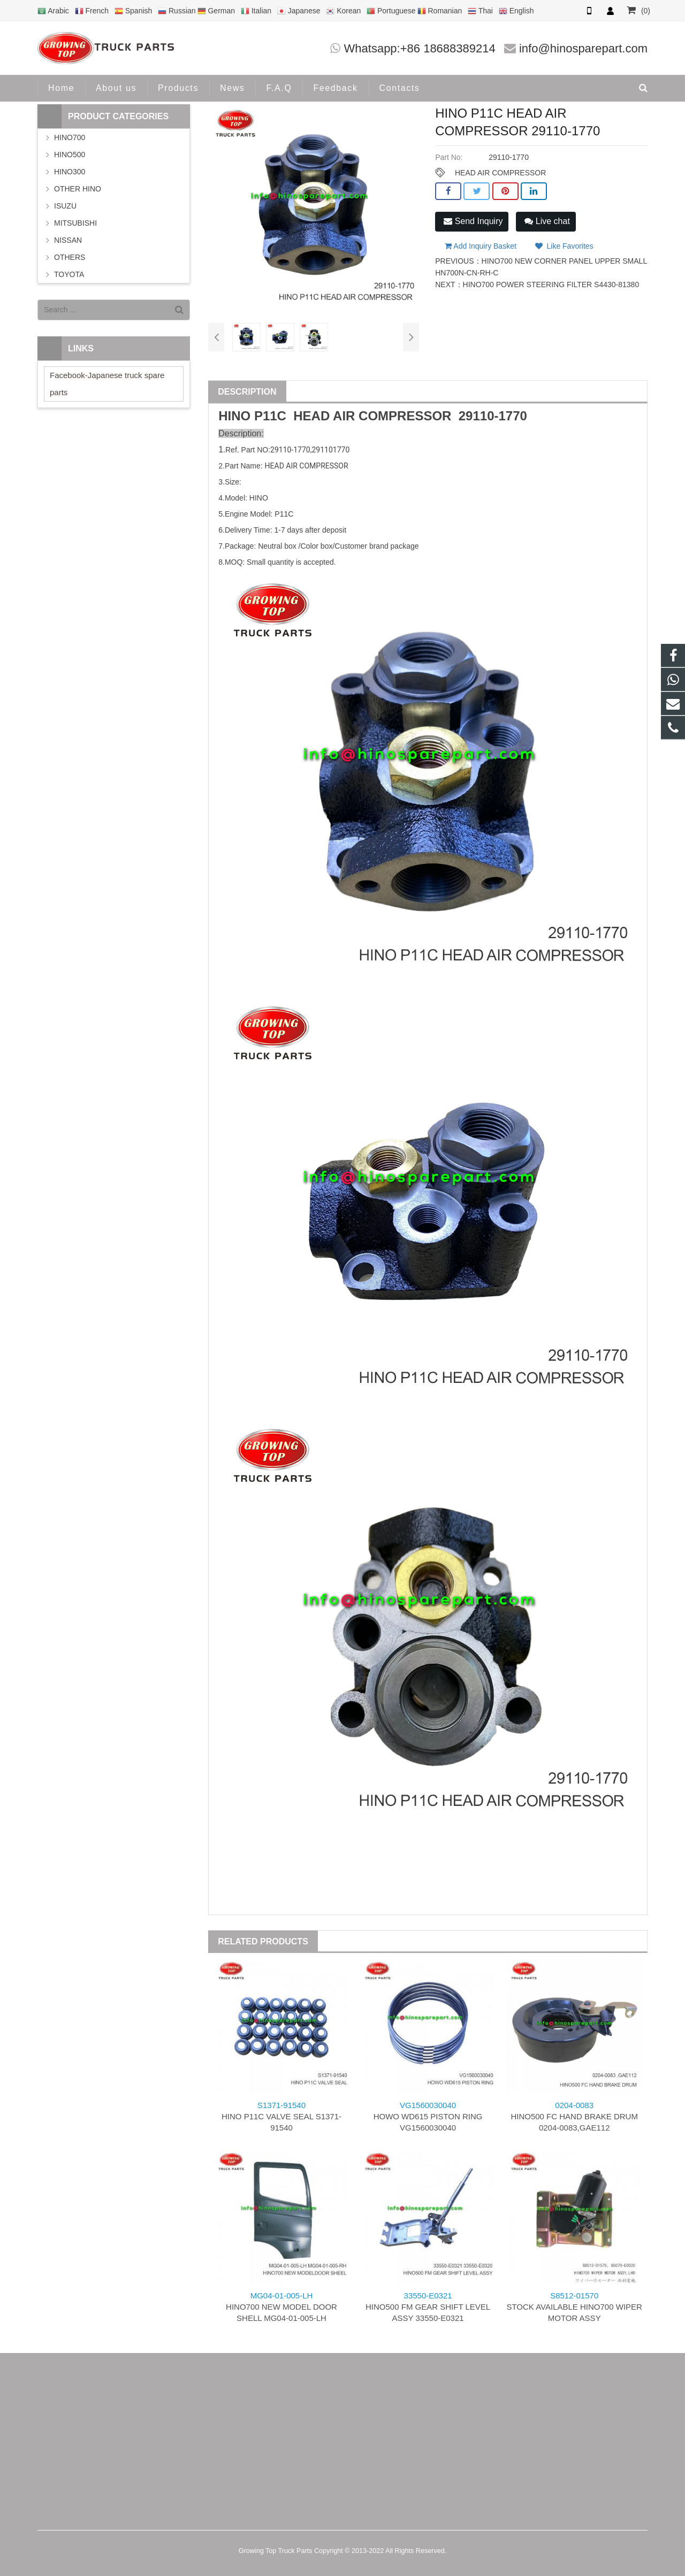 Image resolution: width=685 pixels, height=2576 pixels. What do you see at coordinates (65, 206) in the screenshot?
I see `ISUZU` at bounding box center [65, 206].